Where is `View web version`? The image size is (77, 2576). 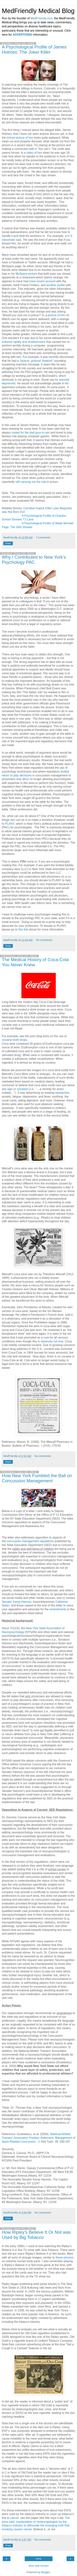
View web version is located at coordinates (38, 2565).